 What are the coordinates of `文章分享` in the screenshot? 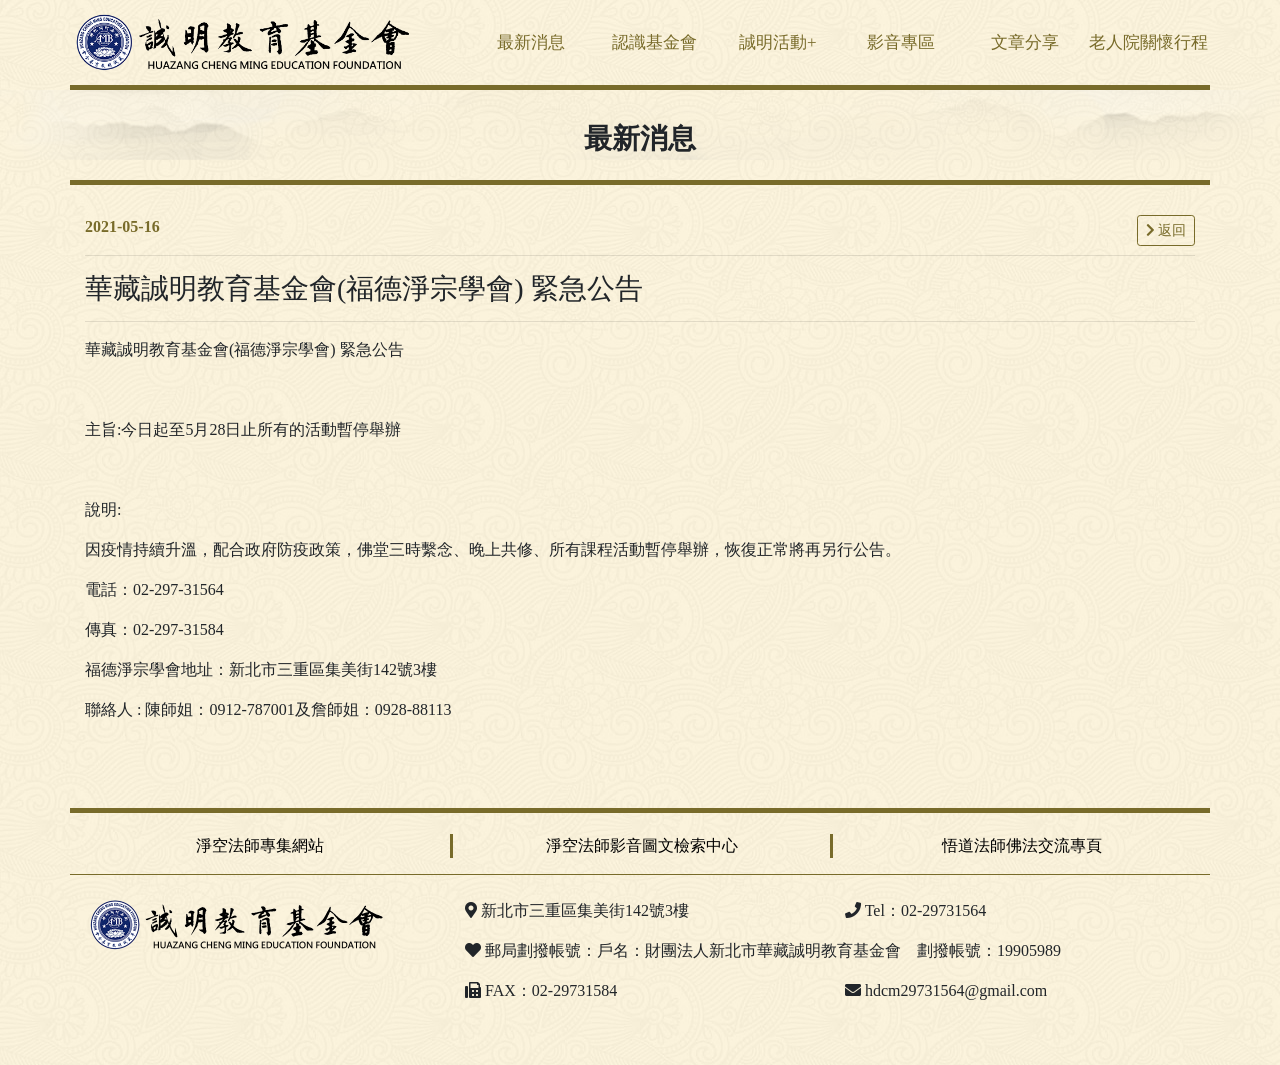 It's located at (1025, 42).